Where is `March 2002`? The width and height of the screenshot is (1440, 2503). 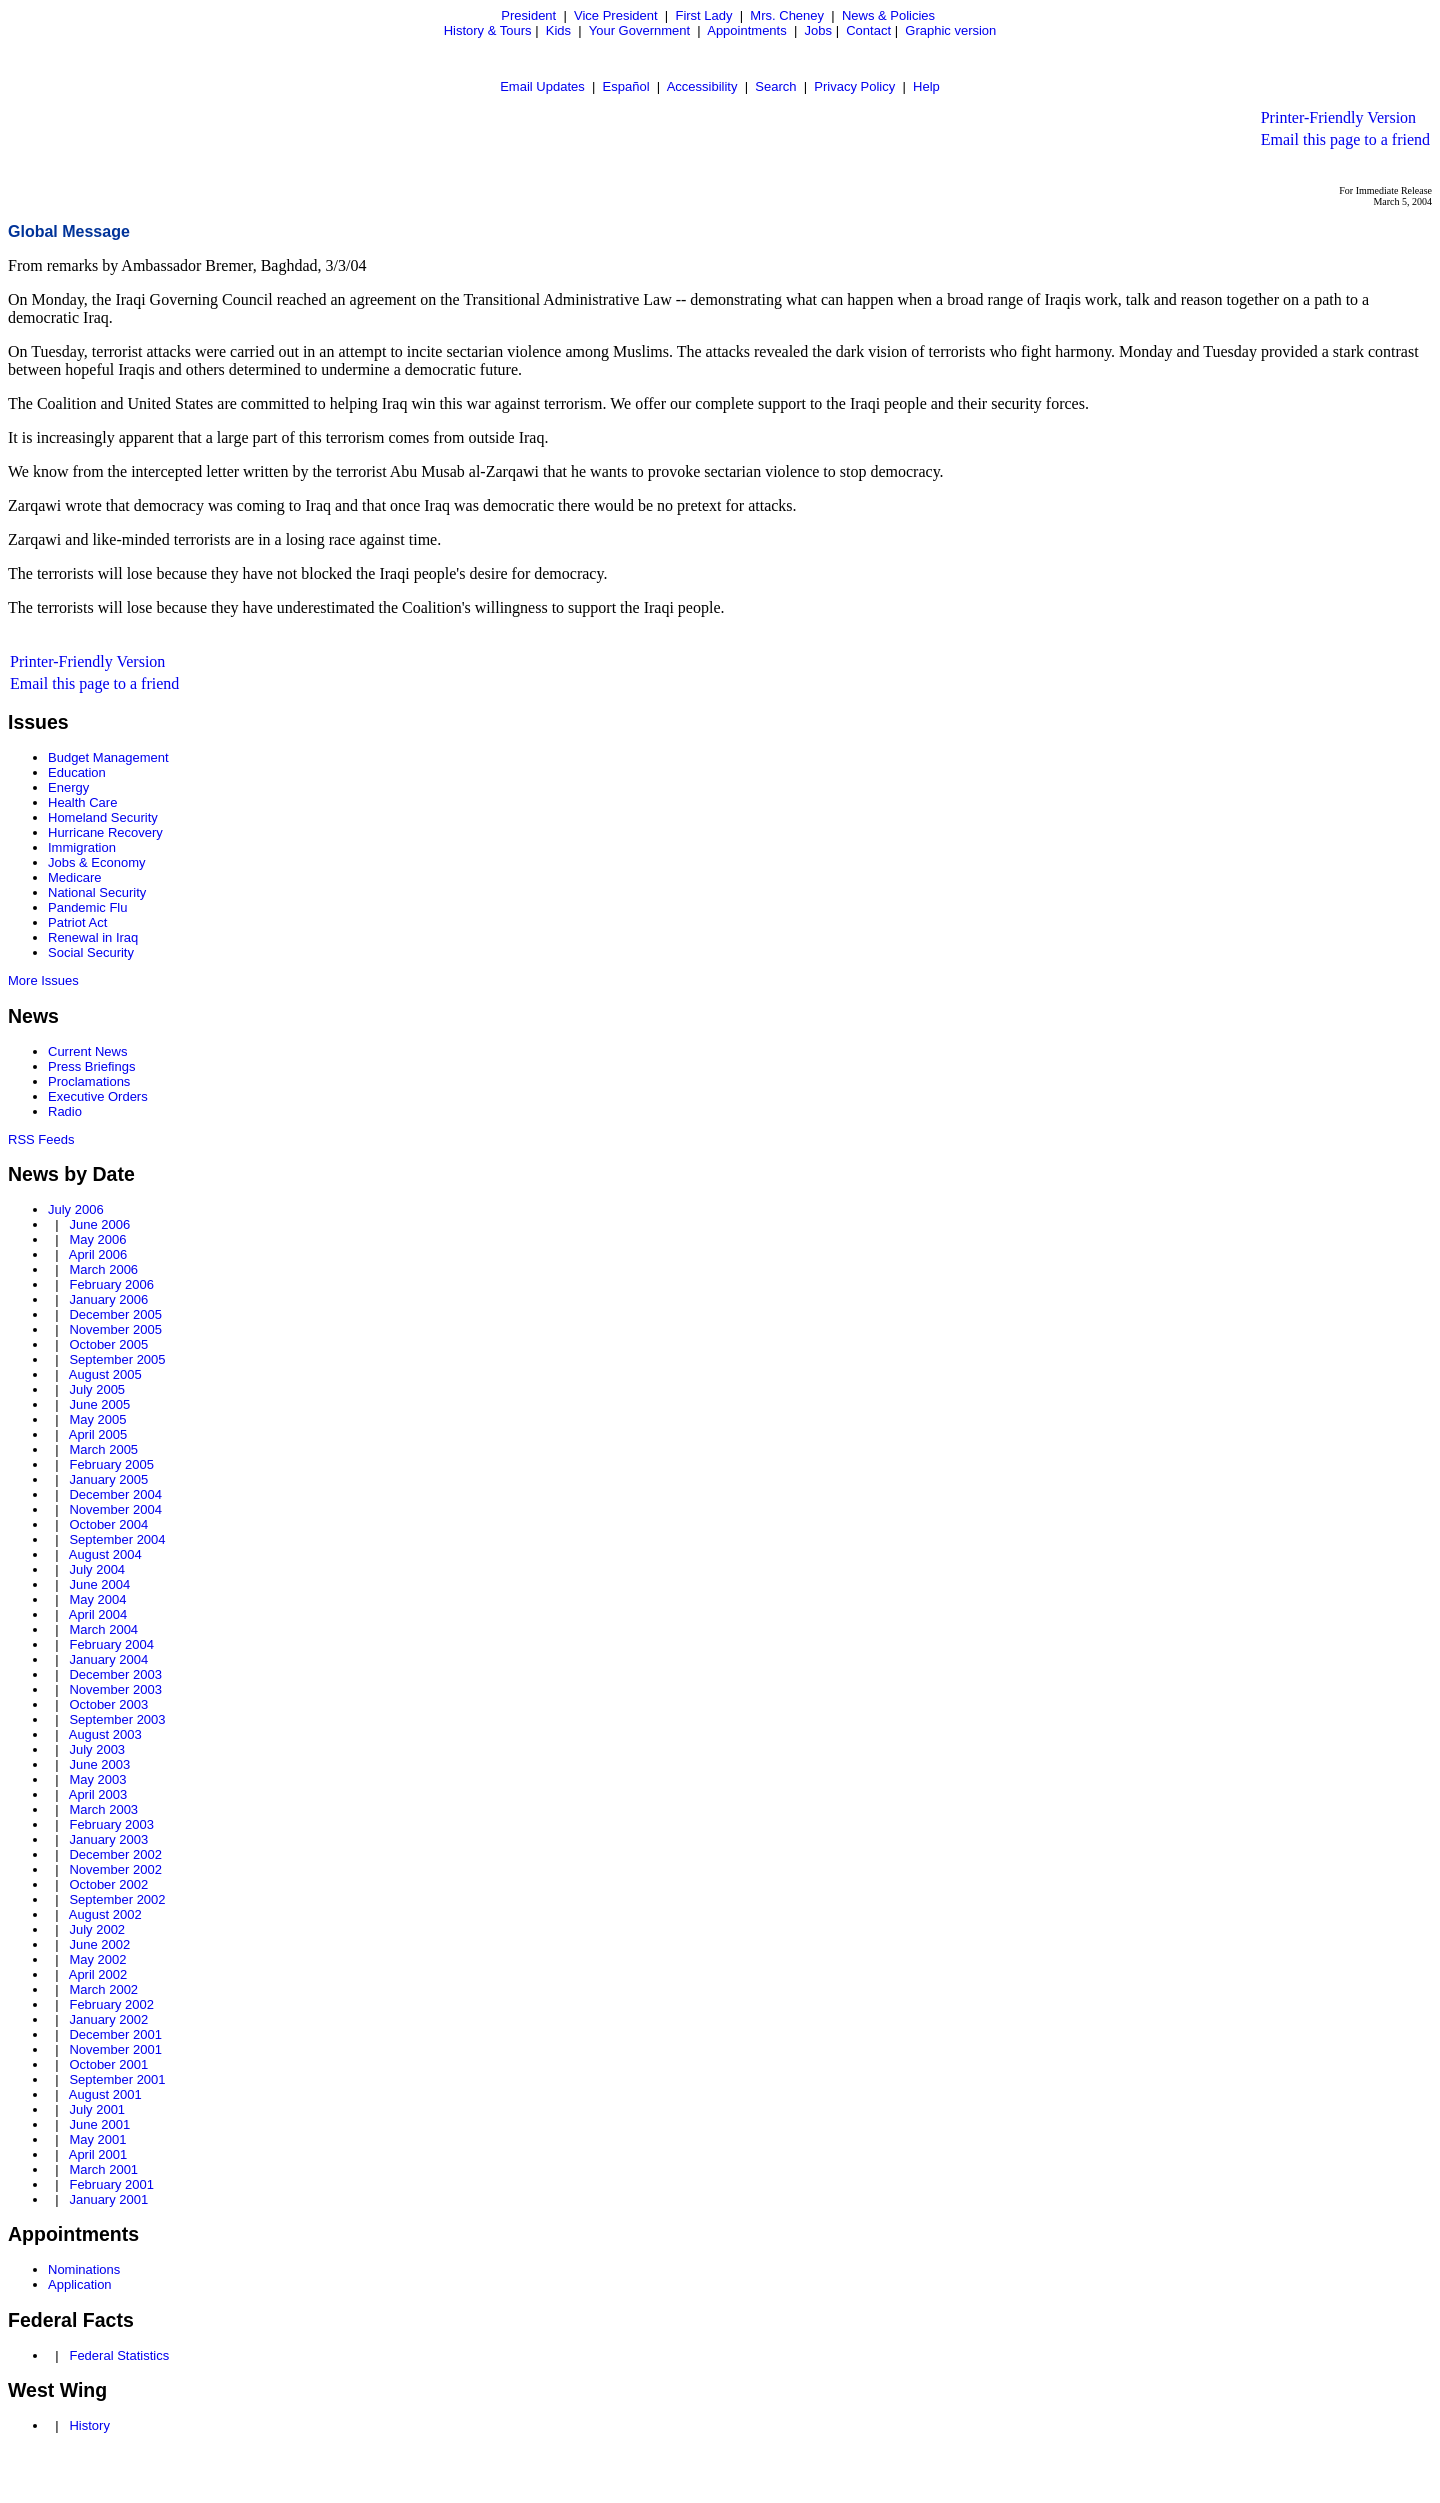
March 2002 is located at coordinates (103, 1989).